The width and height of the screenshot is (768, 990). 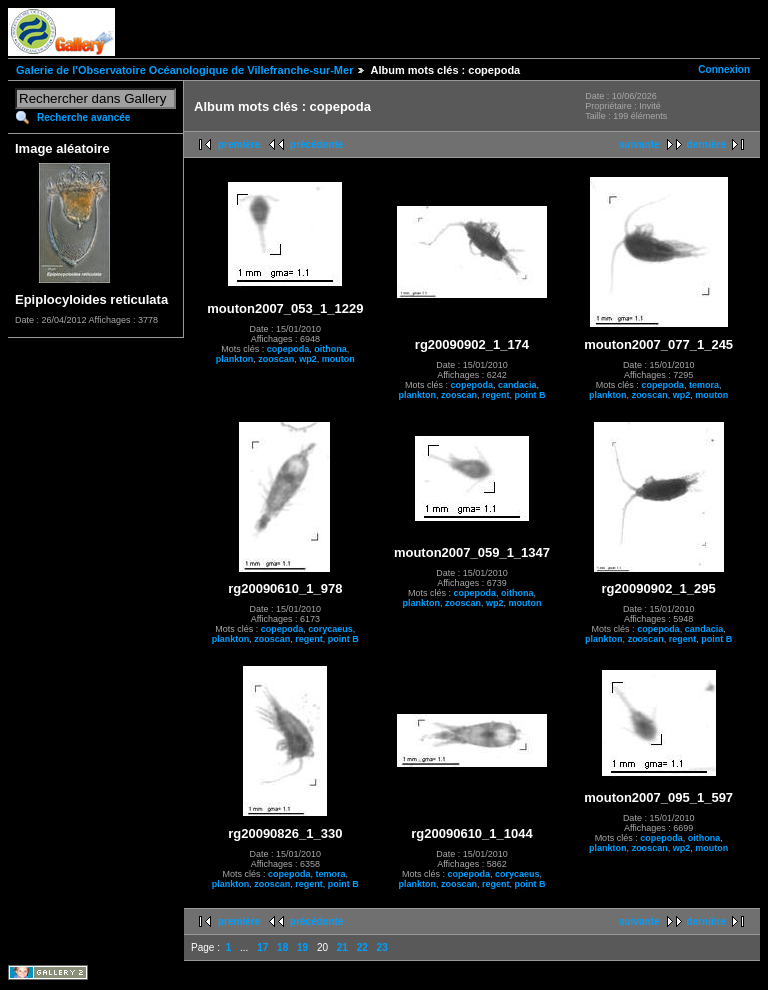 What do you see at coordinates (288, 349) in the screenshot?
I see `copepoda` at bounding box center [288, 349].